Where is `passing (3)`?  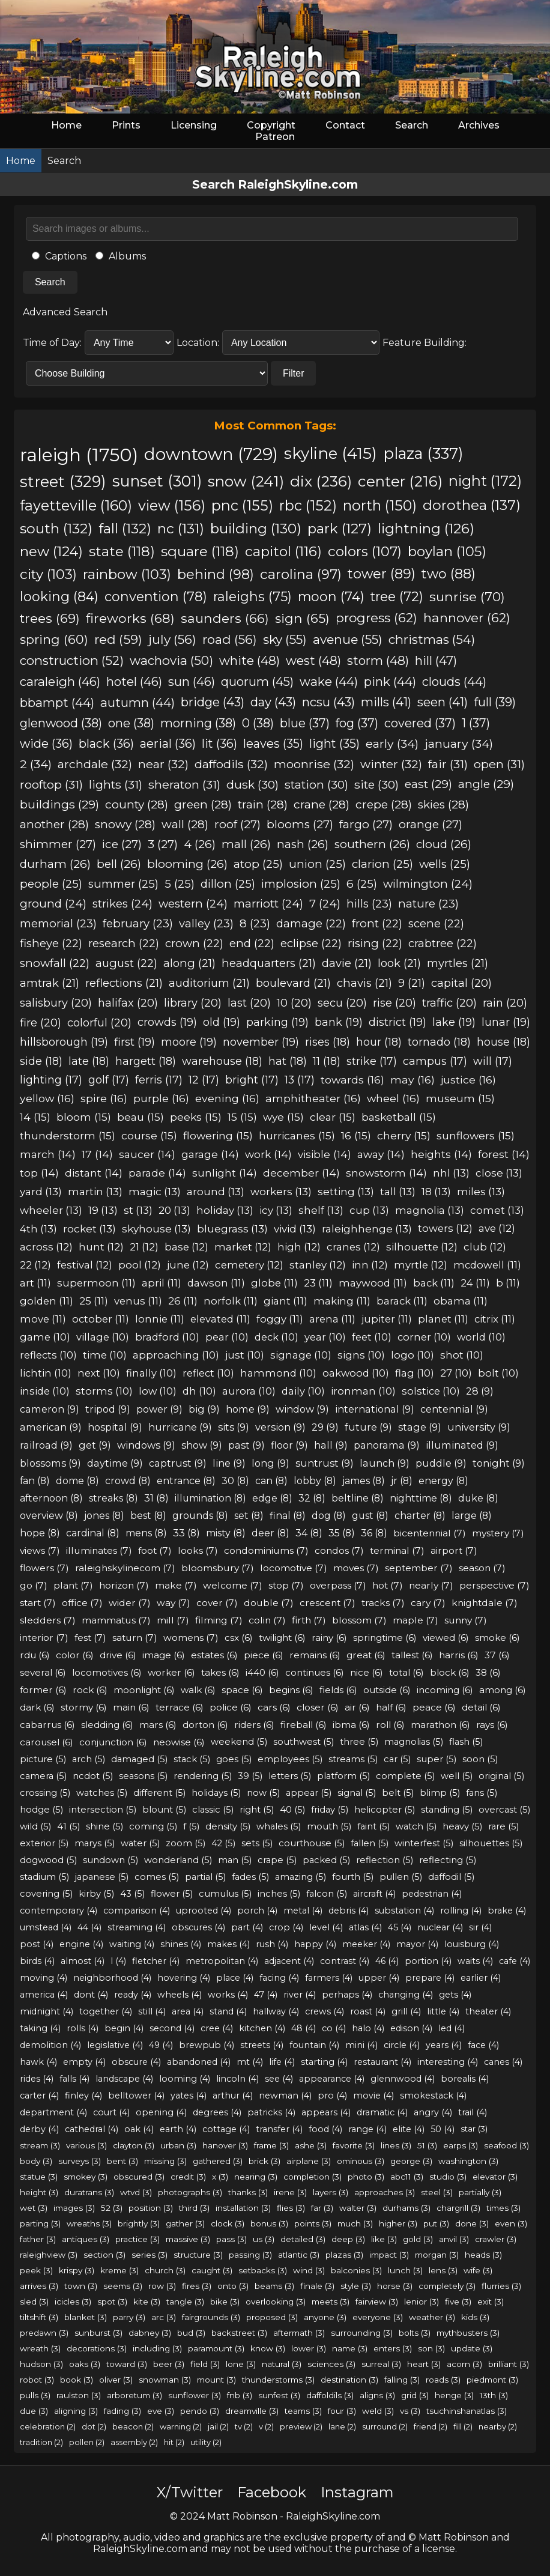
passing (3) is located at coordinates (250, 2254).